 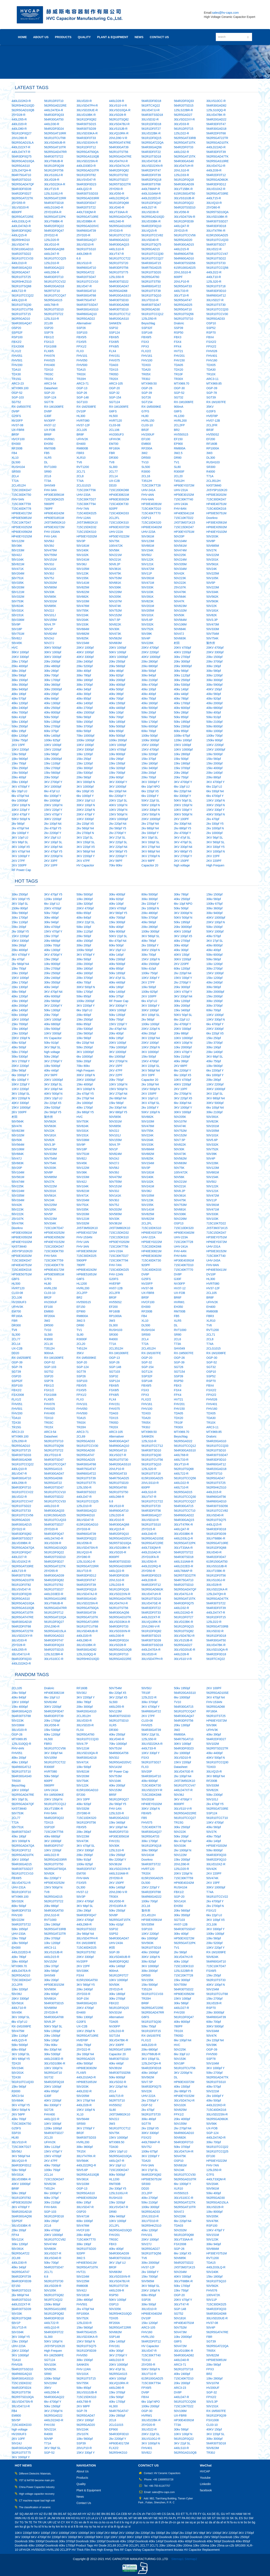 I want to click on 50V335M, so click(x=180, y=564).